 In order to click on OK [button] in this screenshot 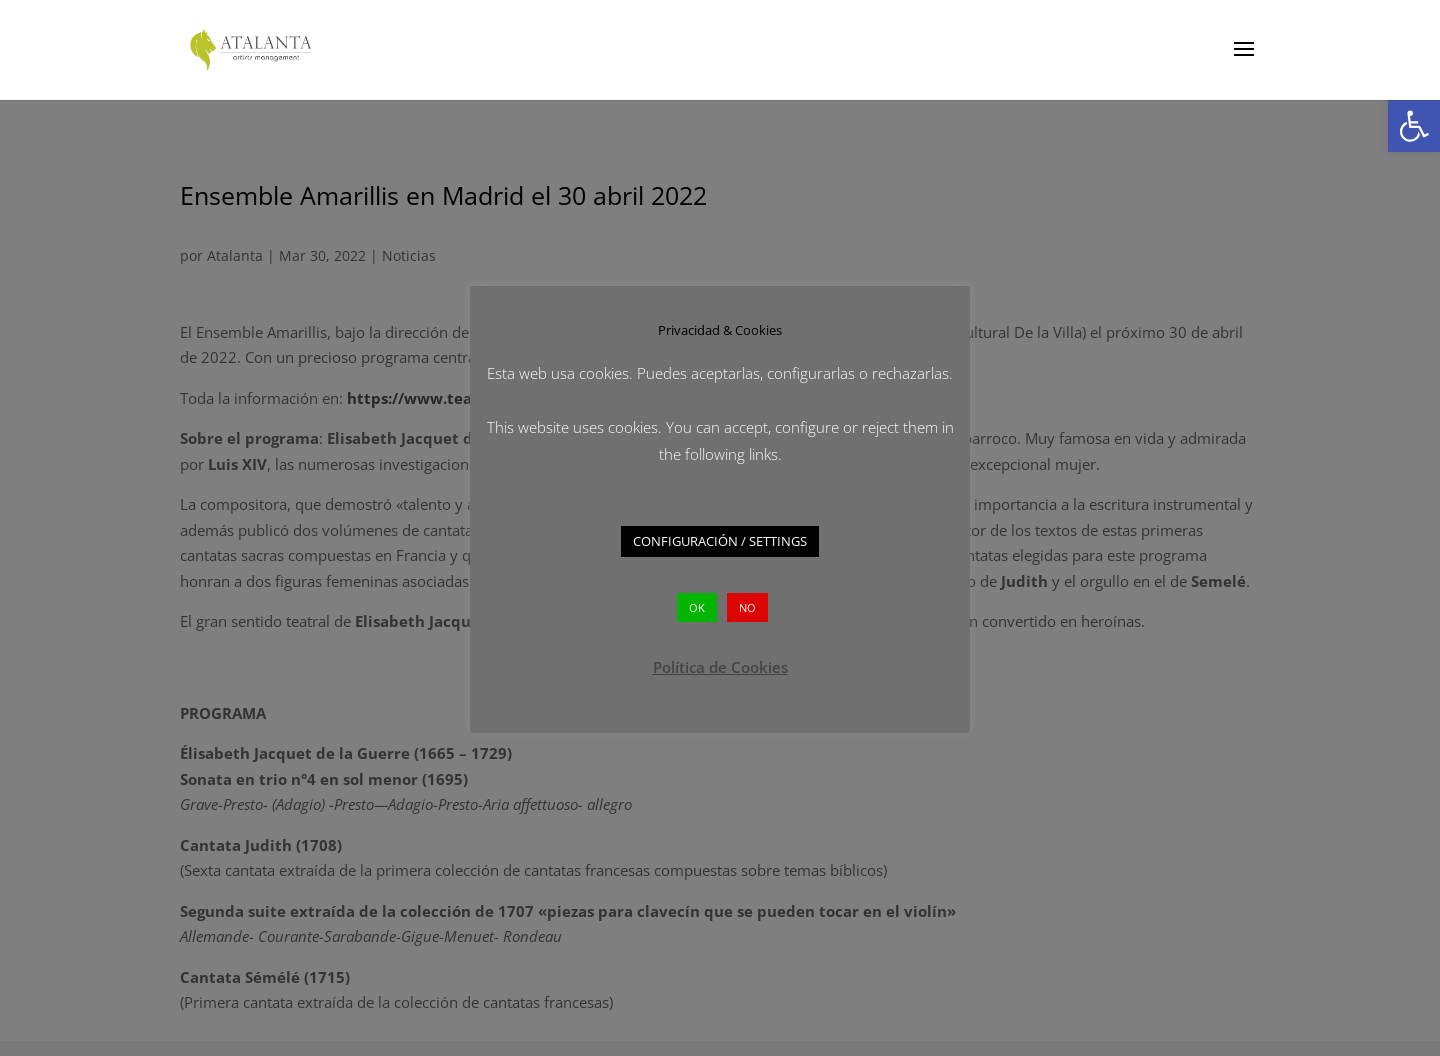, I will do `click(697, 607)`.